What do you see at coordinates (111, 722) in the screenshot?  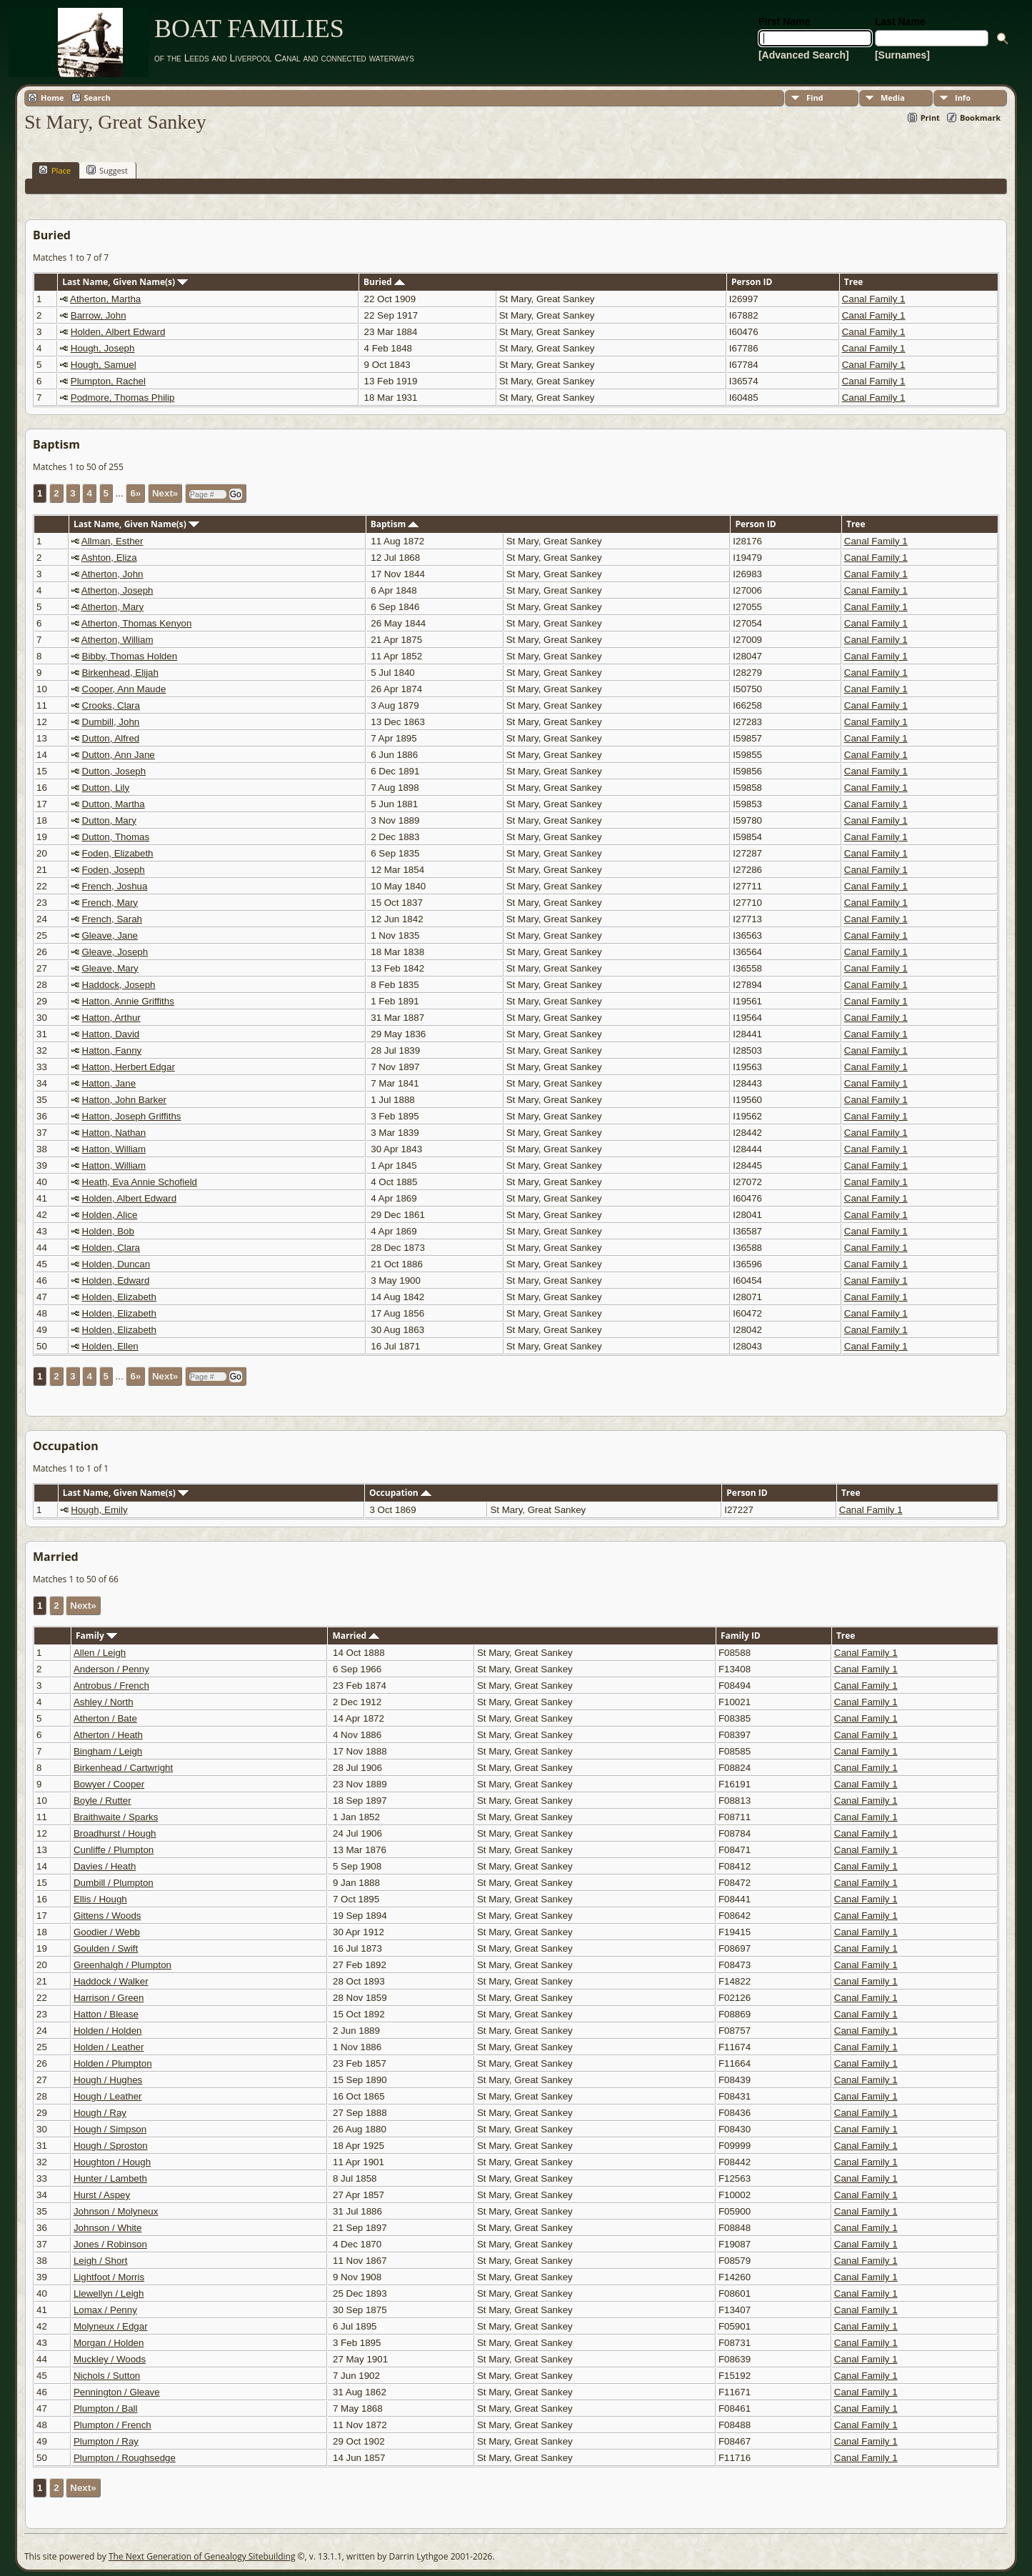 I see `Dumbill, John` at bounding box center [111, 722].